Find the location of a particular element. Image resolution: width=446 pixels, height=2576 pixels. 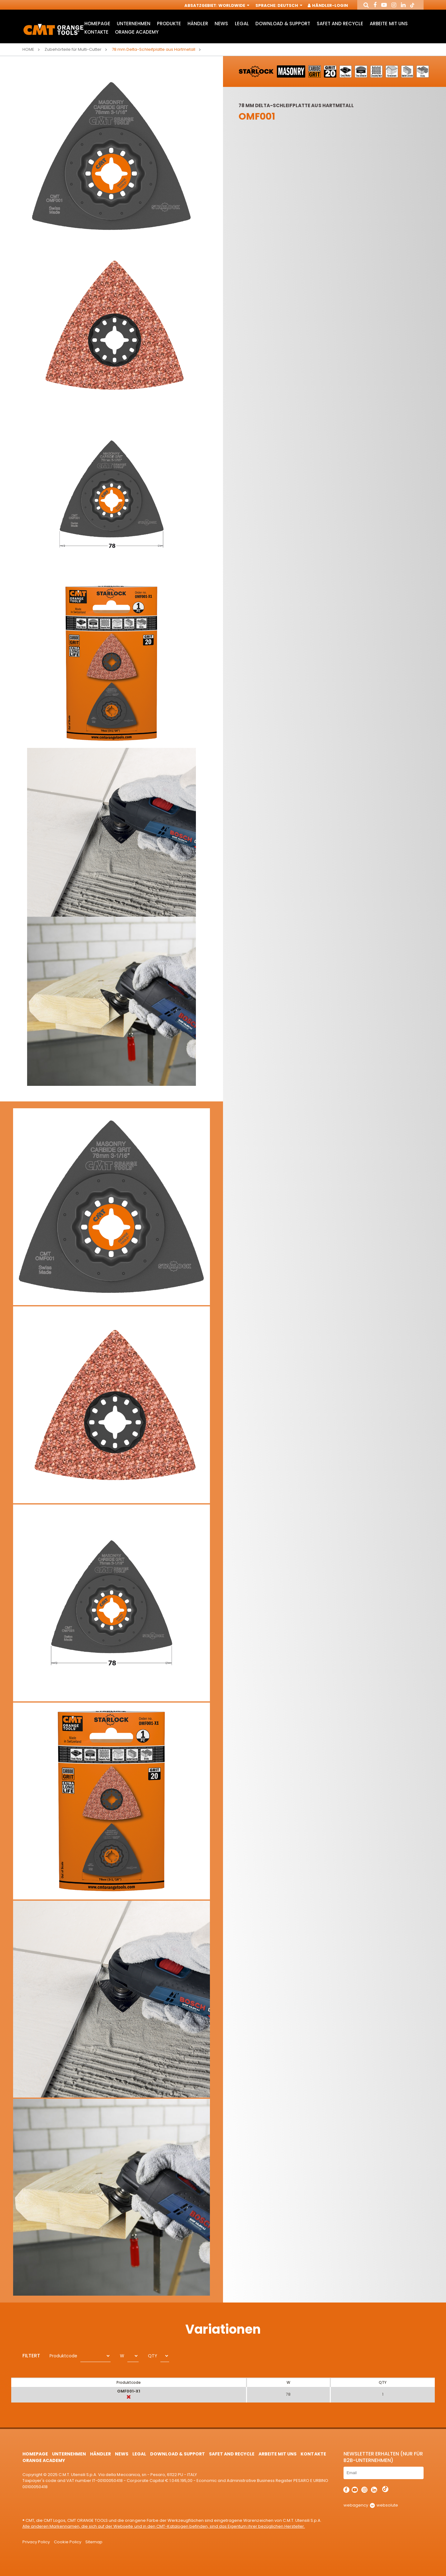

Deutsch is located at coordinates (289, 5).